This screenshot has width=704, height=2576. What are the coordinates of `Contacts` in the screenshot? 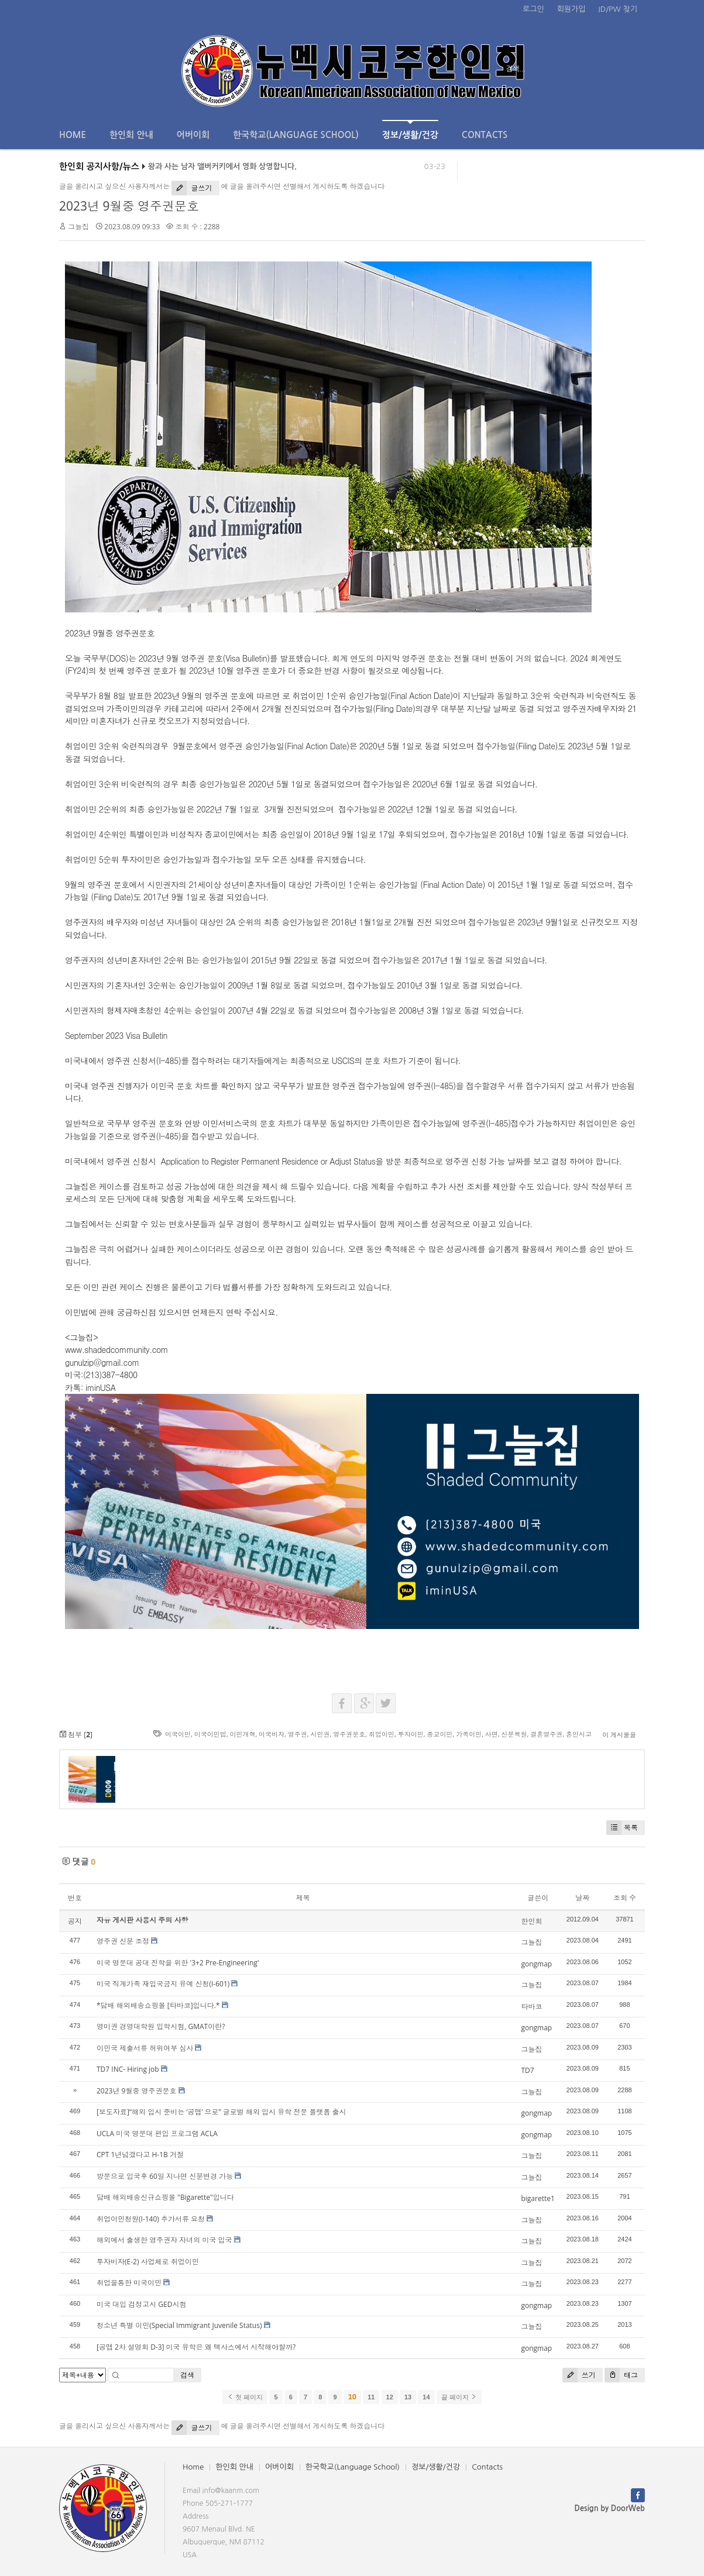 It's located at (484, 134).